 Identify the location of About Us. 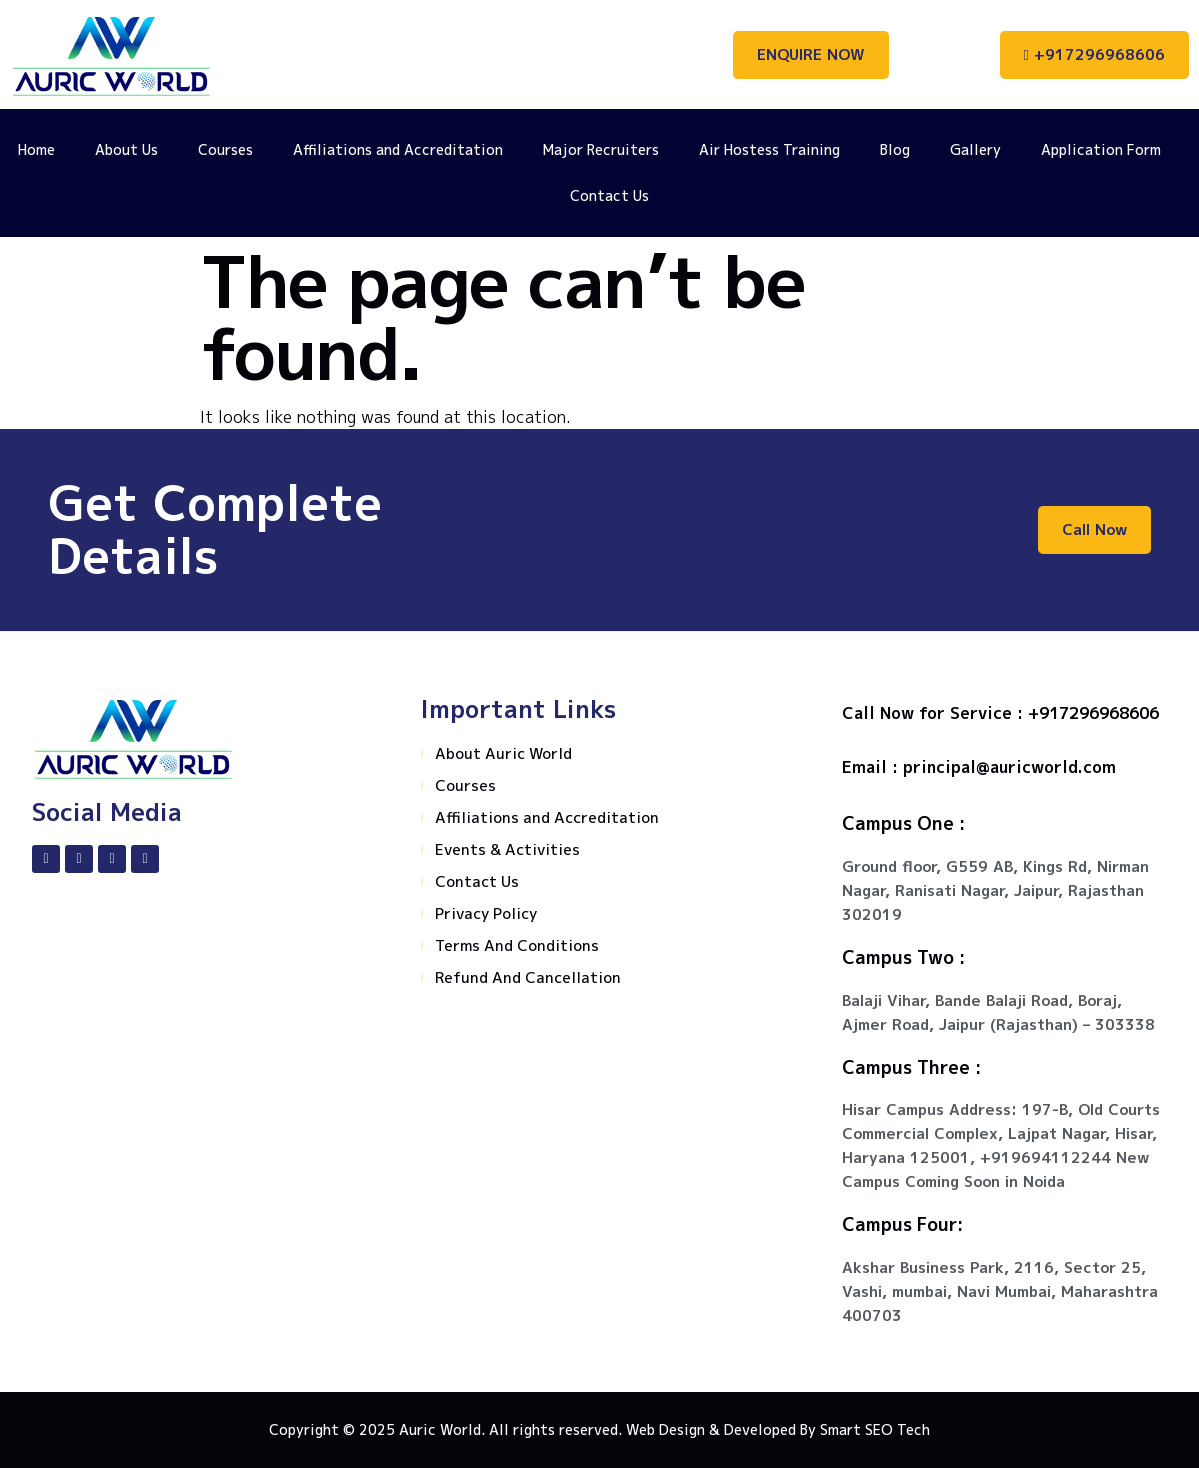
(126, 149).